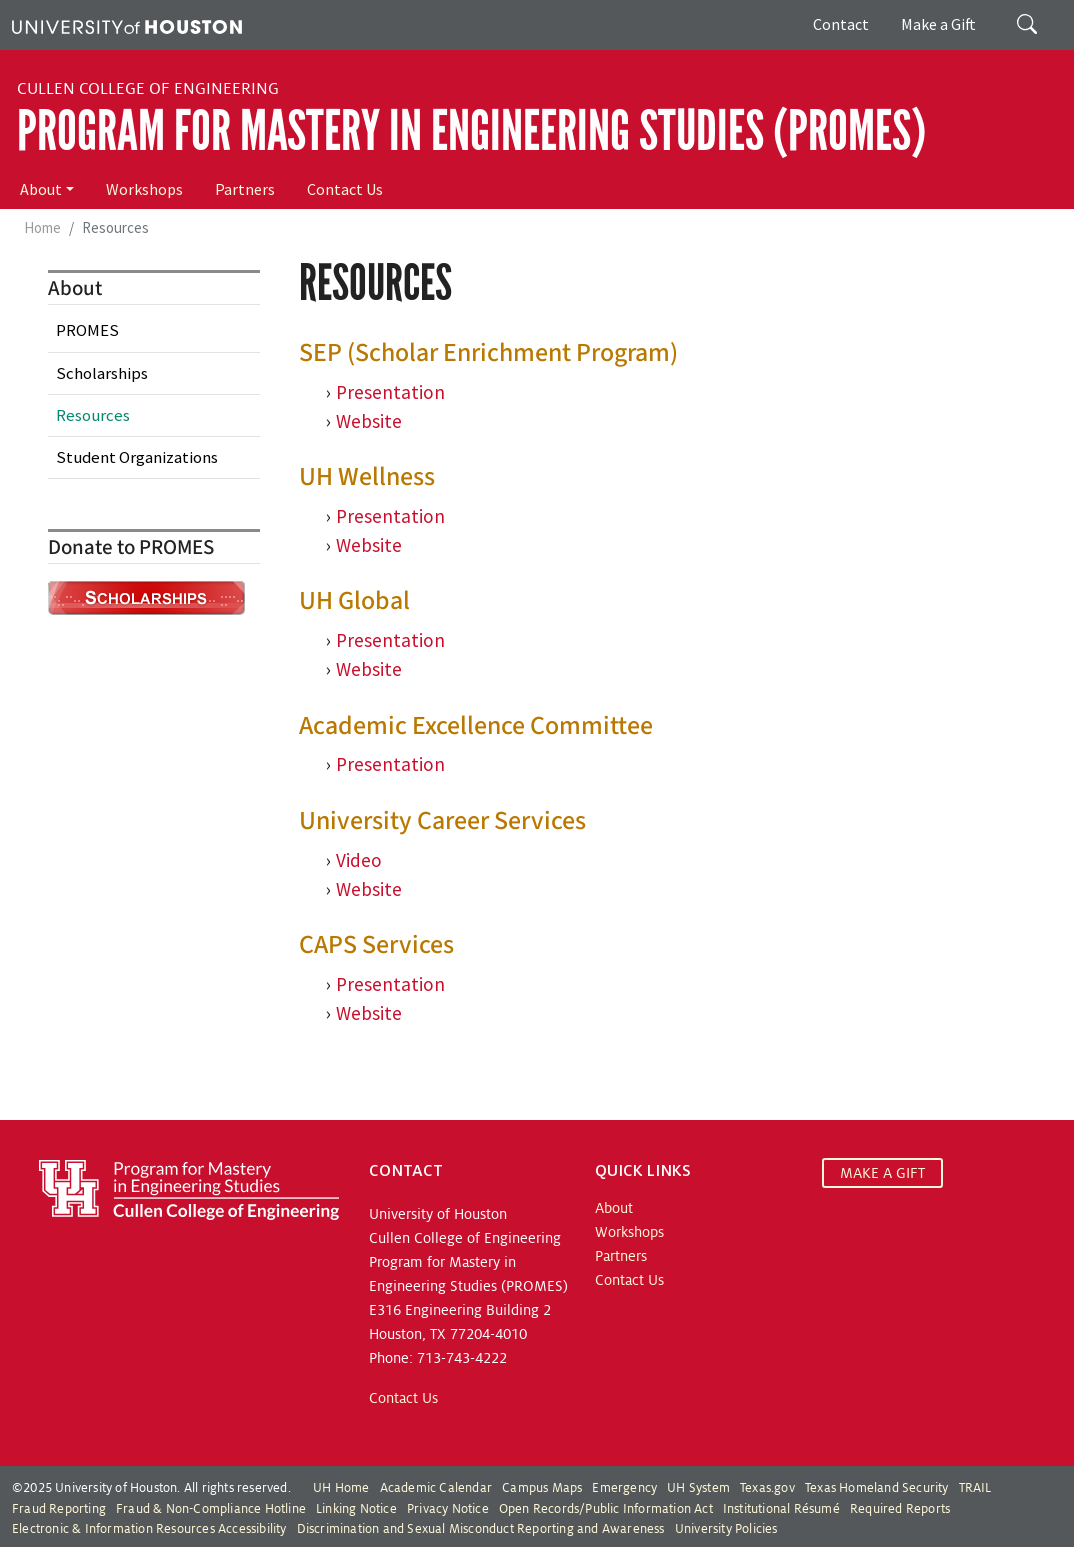 This screenshot has height=1547, width=1074. What do you see at coordinates (877, 1488) in the screenshot?
I see `Texas Homeland Security` at bounding box center [877, 1488].